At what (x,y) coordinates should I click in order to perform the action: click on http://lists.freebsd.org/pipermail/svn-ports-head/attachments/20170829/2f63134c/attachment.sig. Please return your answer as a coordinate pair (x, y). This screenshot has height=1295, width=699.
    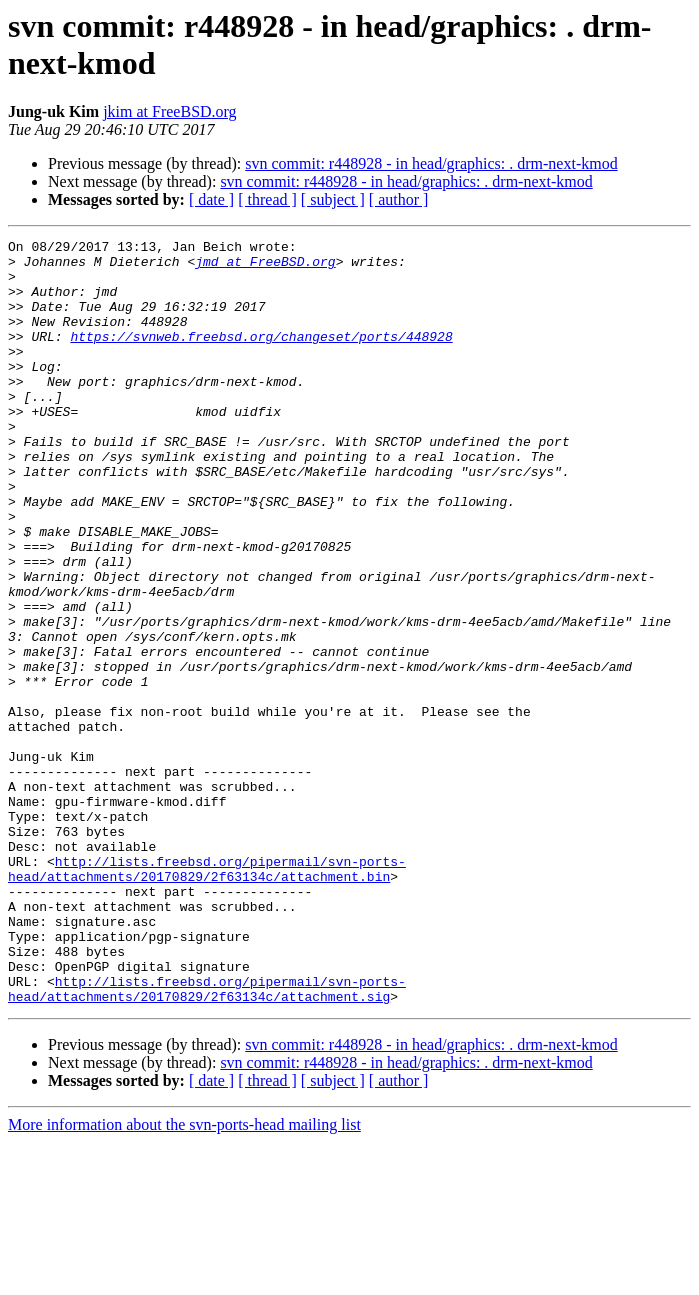
    Looking at the image, I should click on (207, 1140).